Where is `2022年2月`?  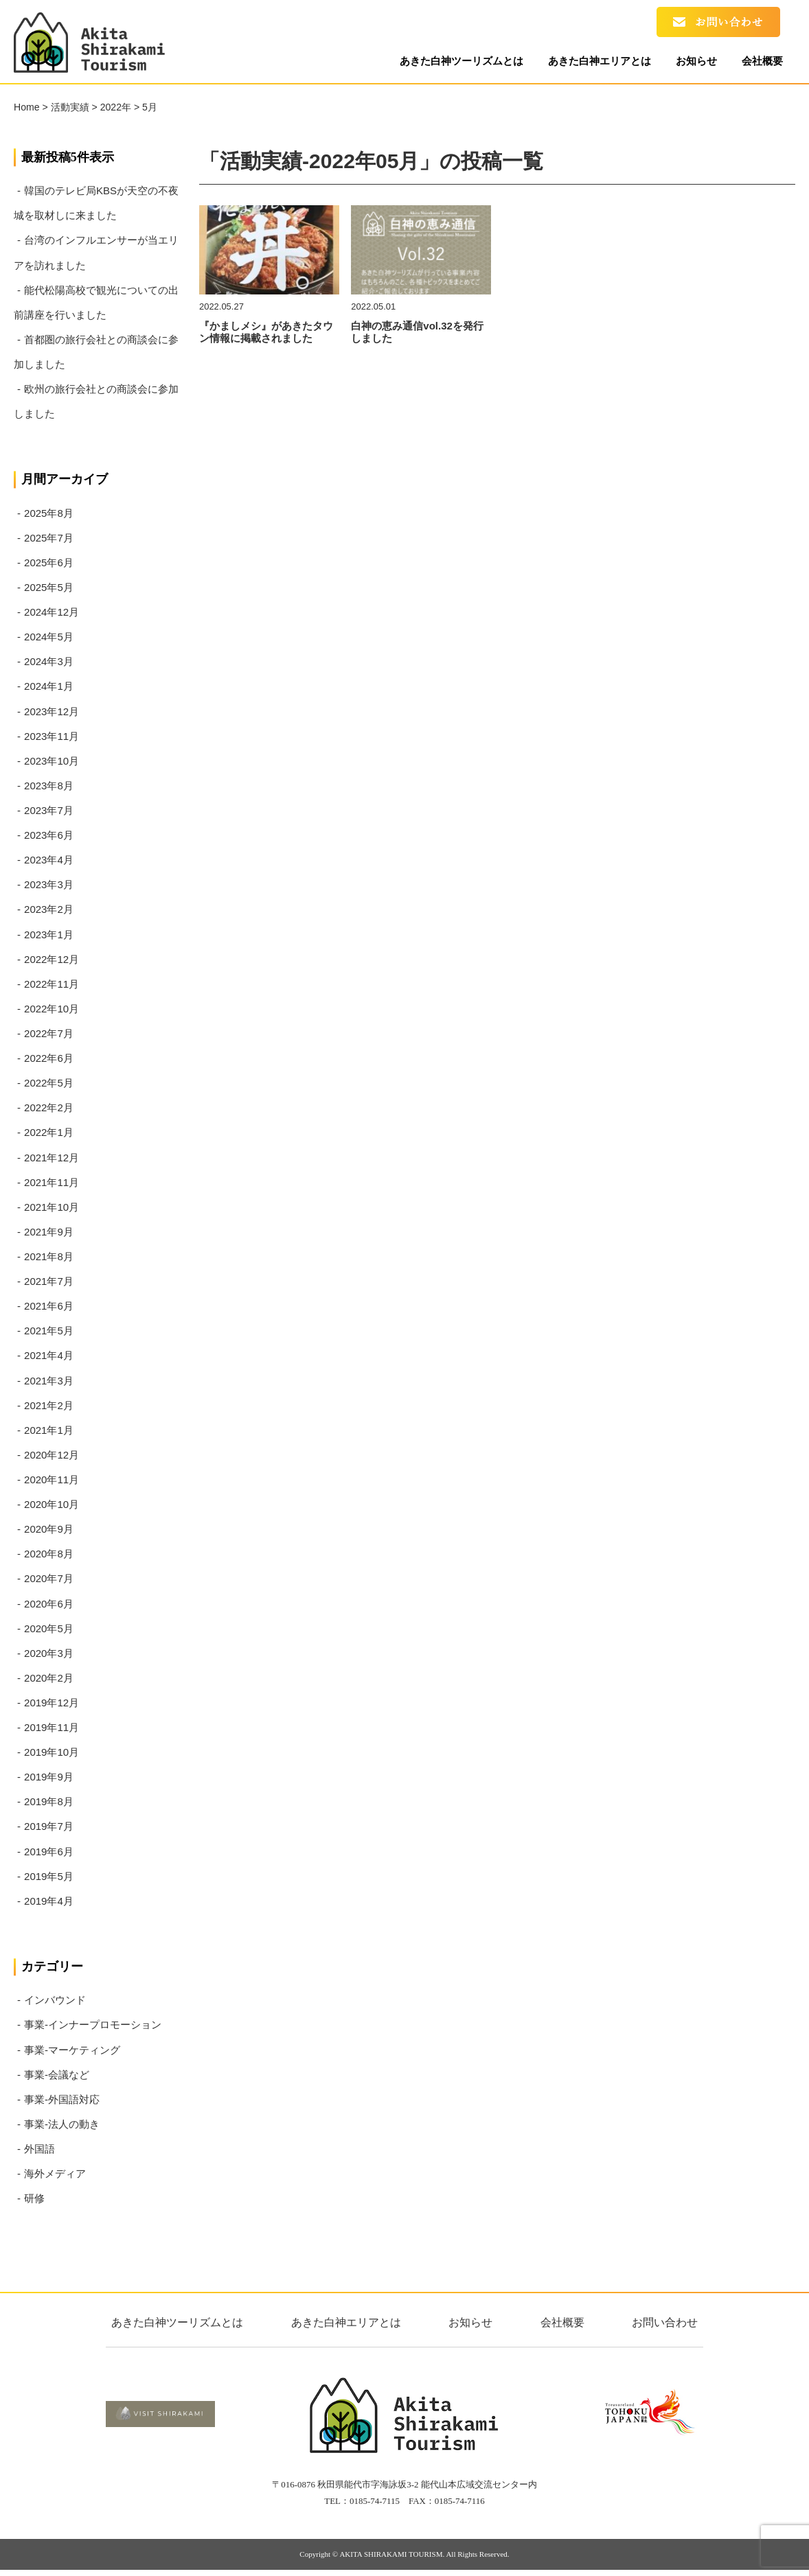 2022年2月 is located at coordinates (48, 1107).